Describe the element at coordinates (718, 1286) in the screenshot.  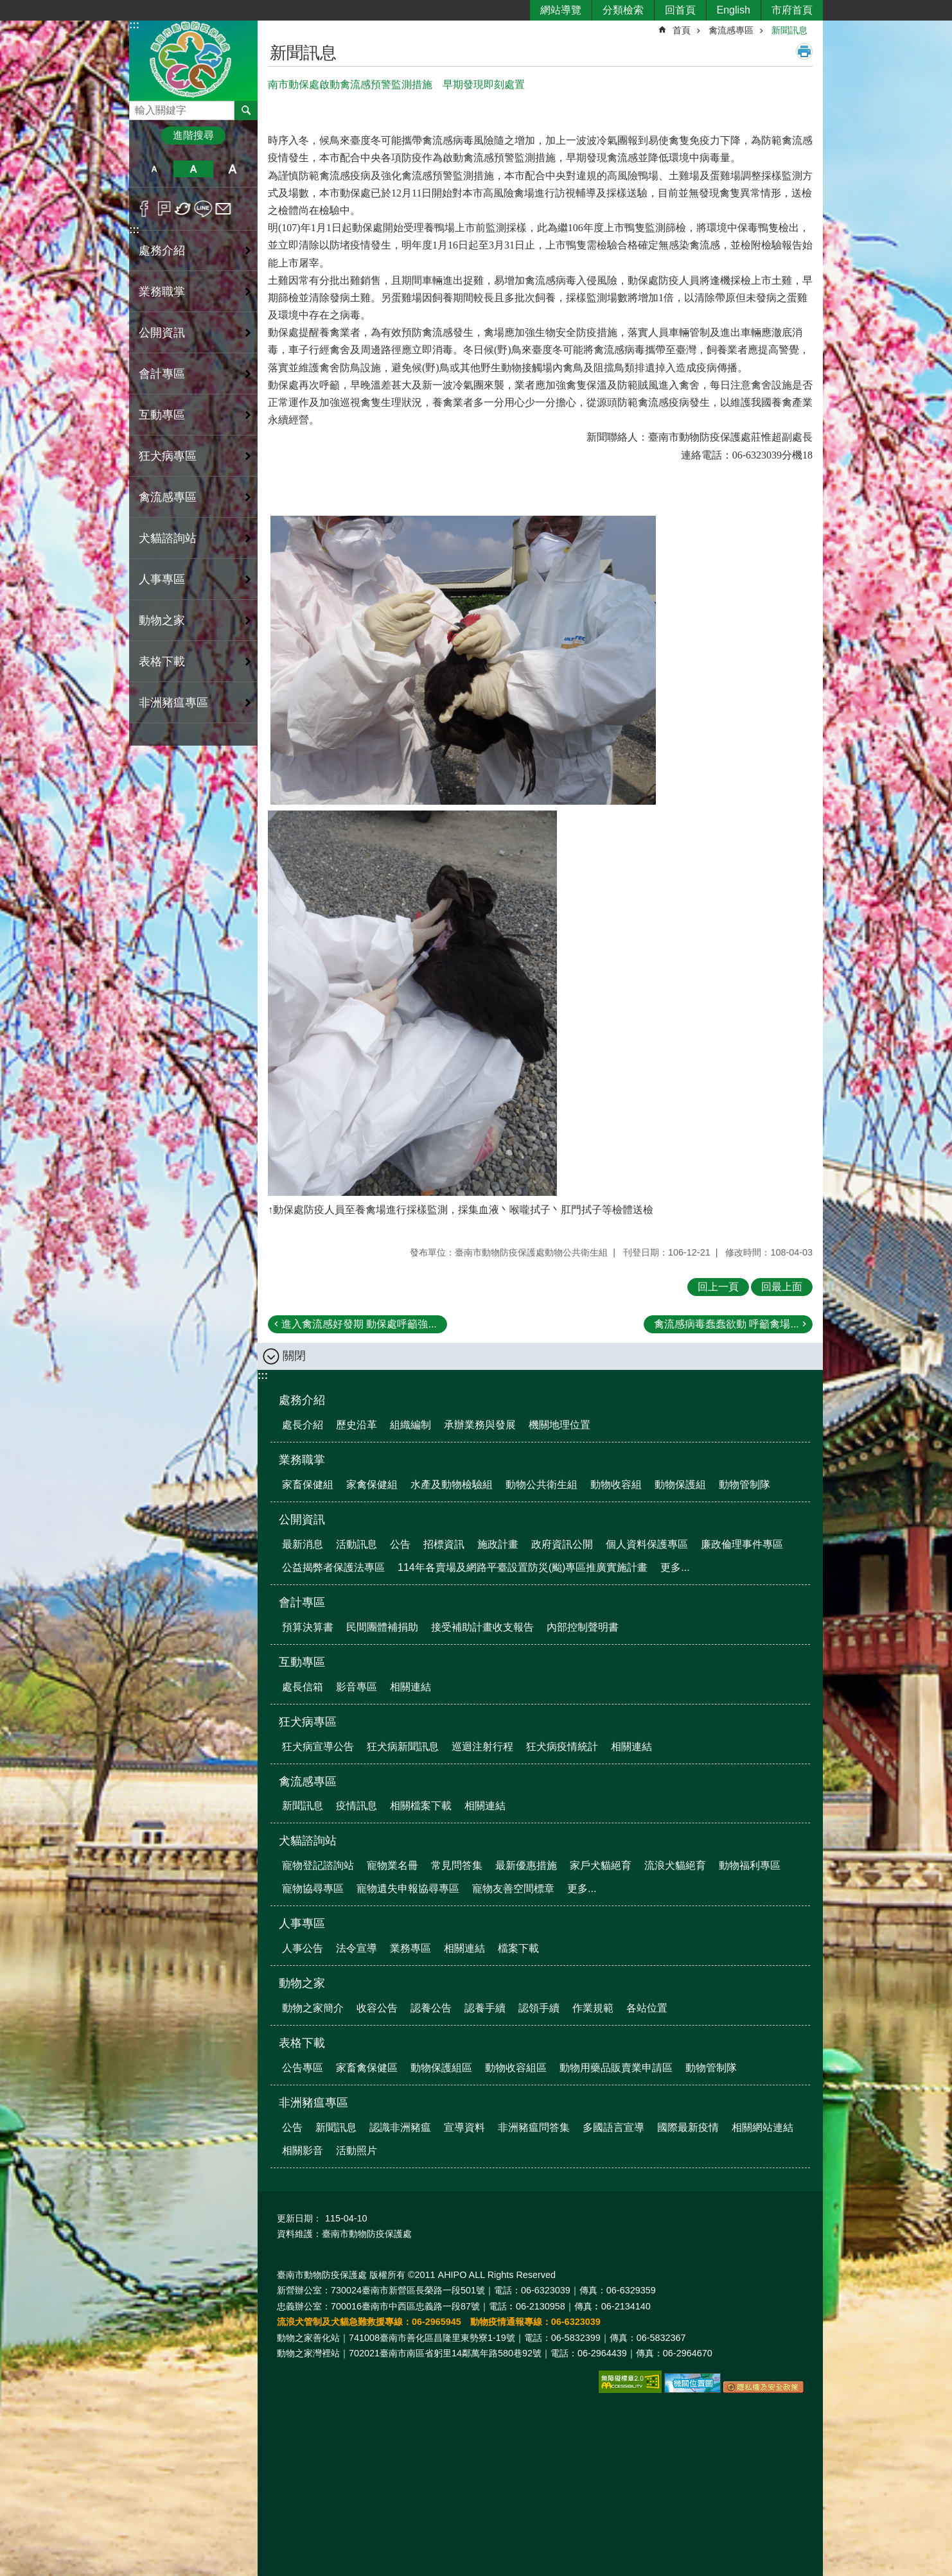
I see `回上一頁` at that location.